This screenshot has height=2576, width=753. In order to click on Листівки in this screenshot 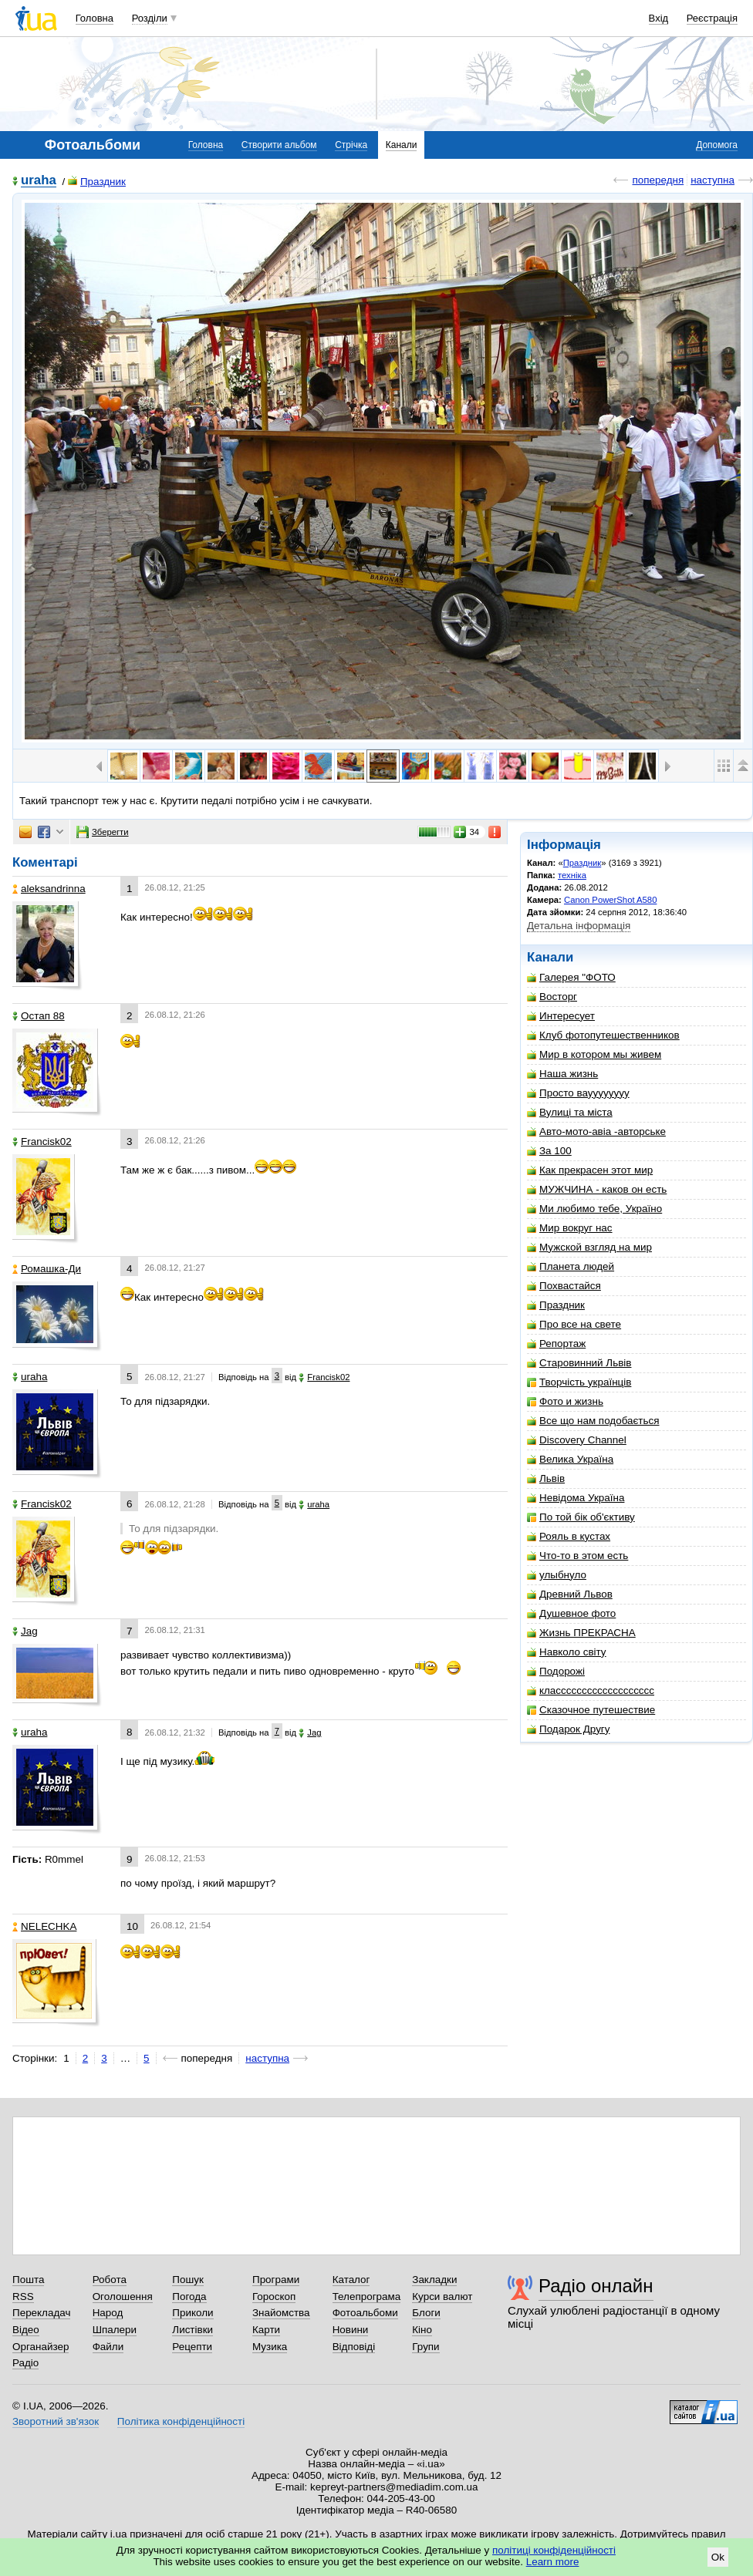, I will do `click(192, 2329)`.